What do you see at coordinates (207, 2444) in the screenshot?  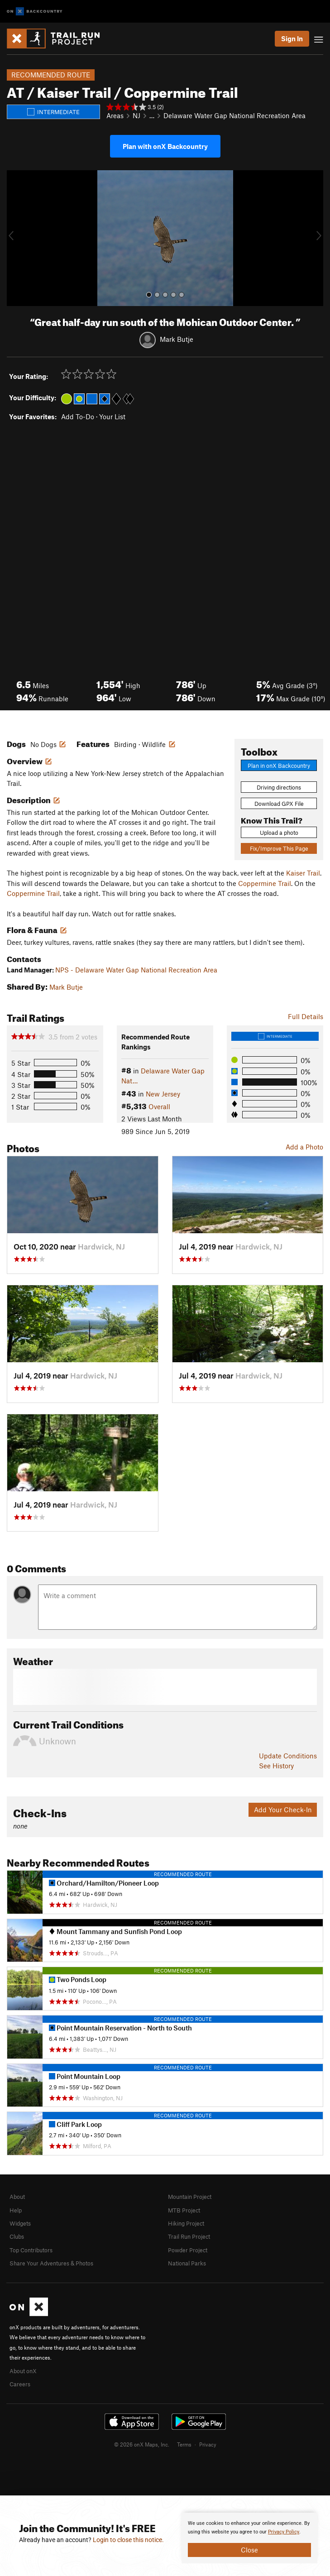 I see `Privacy` at bounding box center [207, 2444].